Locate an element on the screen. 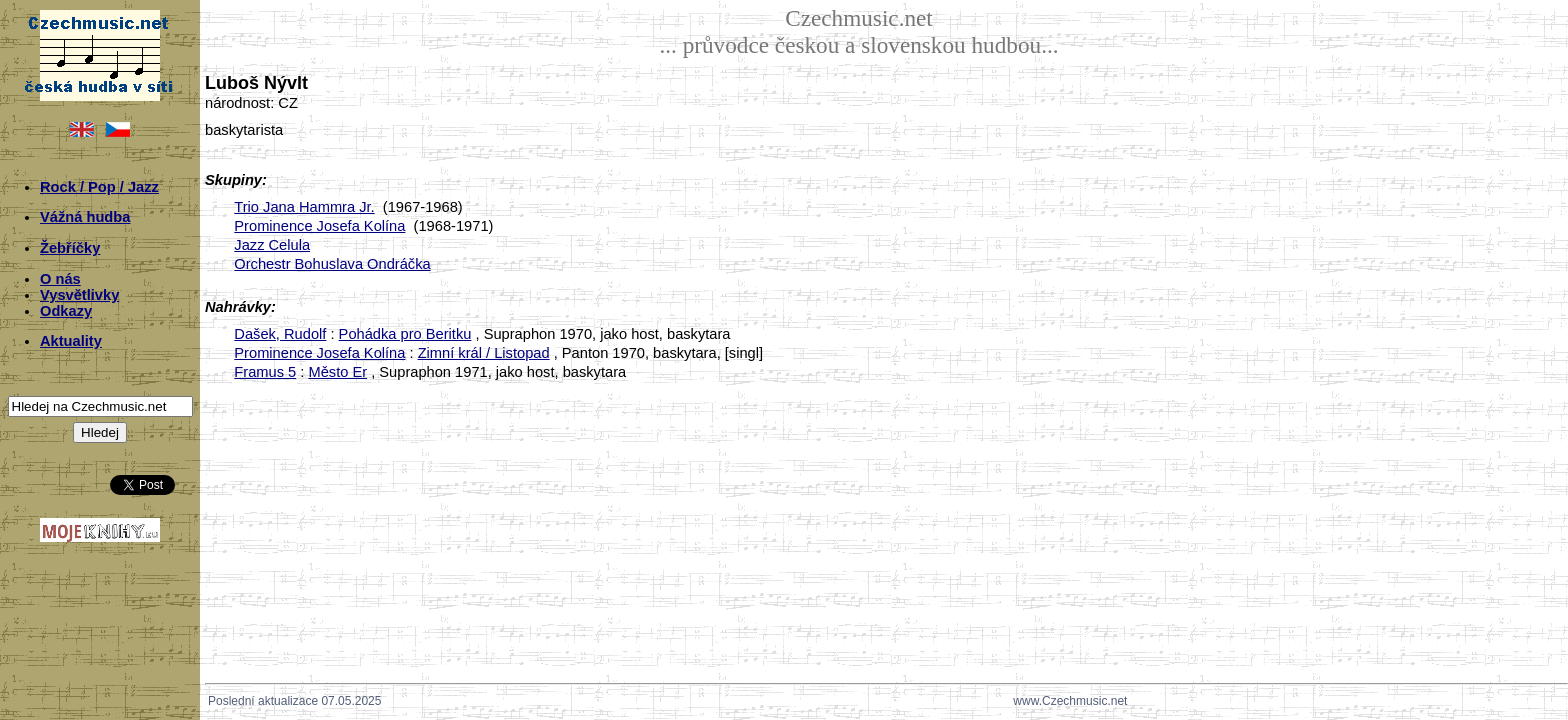  Žebříčky is located at coordinates (70, 248).